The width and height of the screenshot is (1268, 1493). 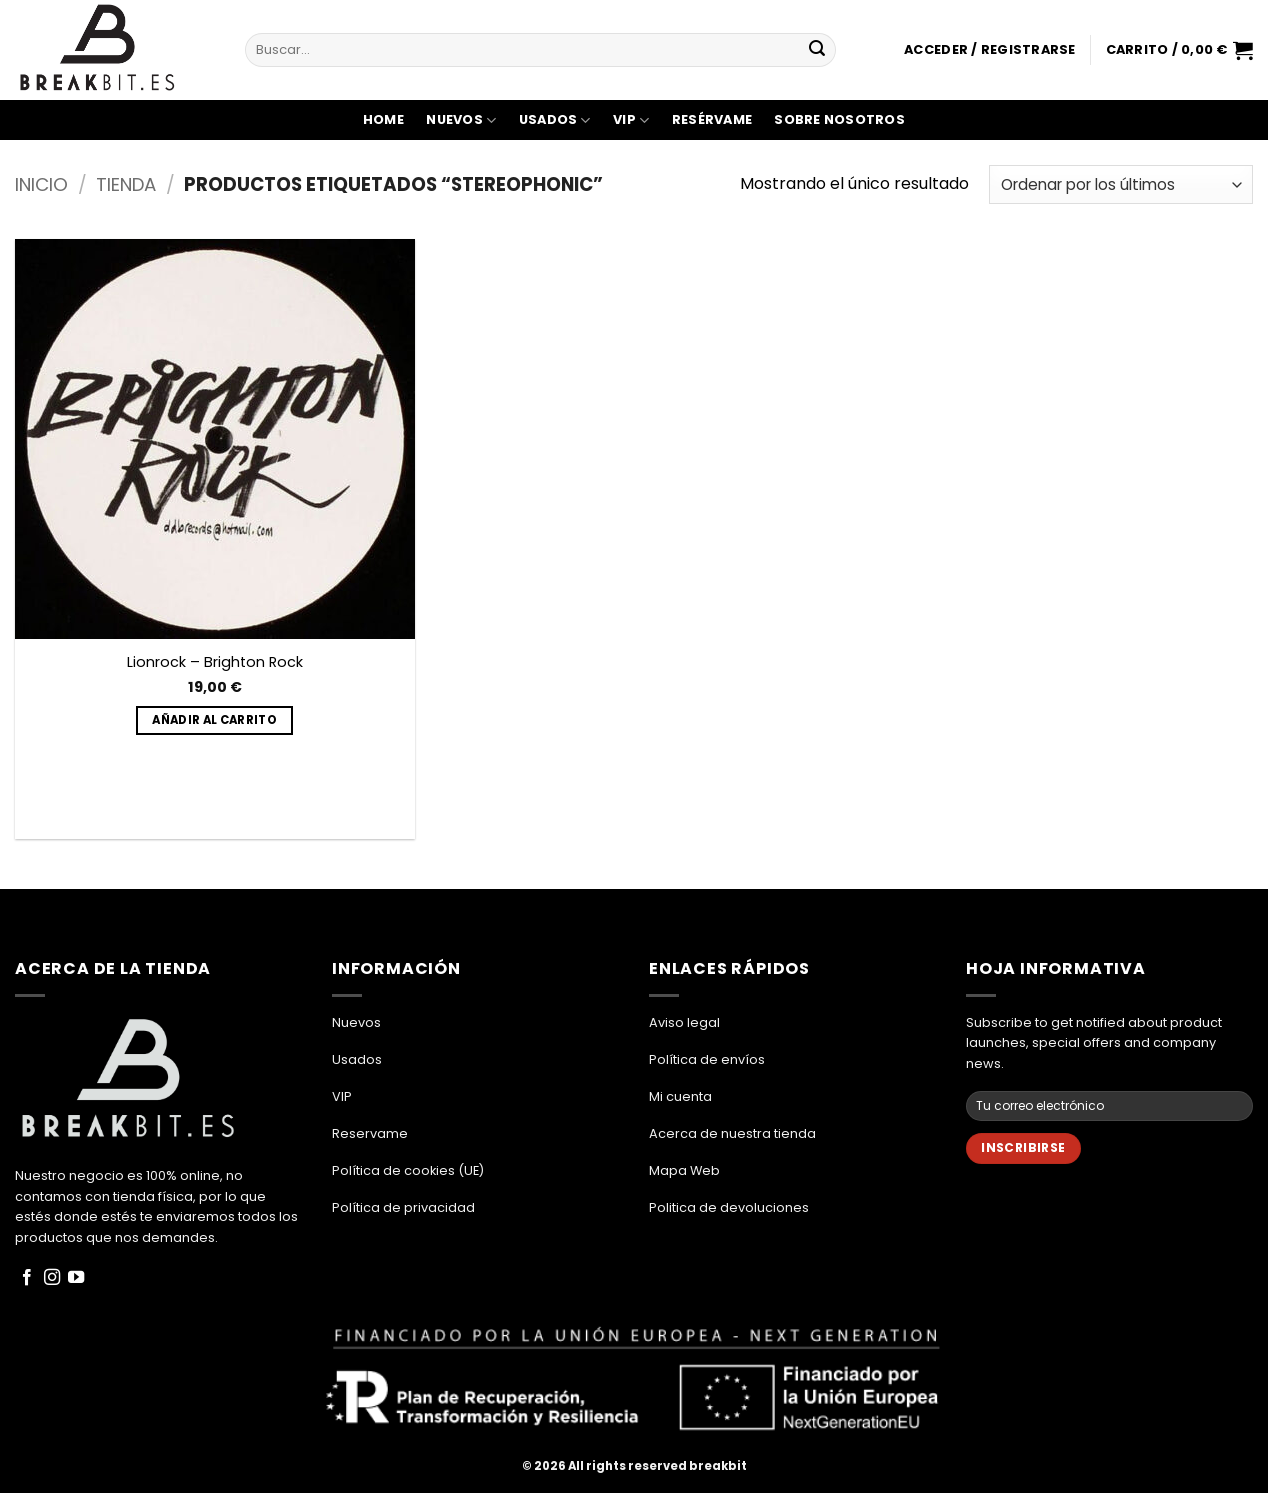 What do you see at coordinates (989, 50) in the screenshot?
I see `[button]` at bounding box center [989, 50].